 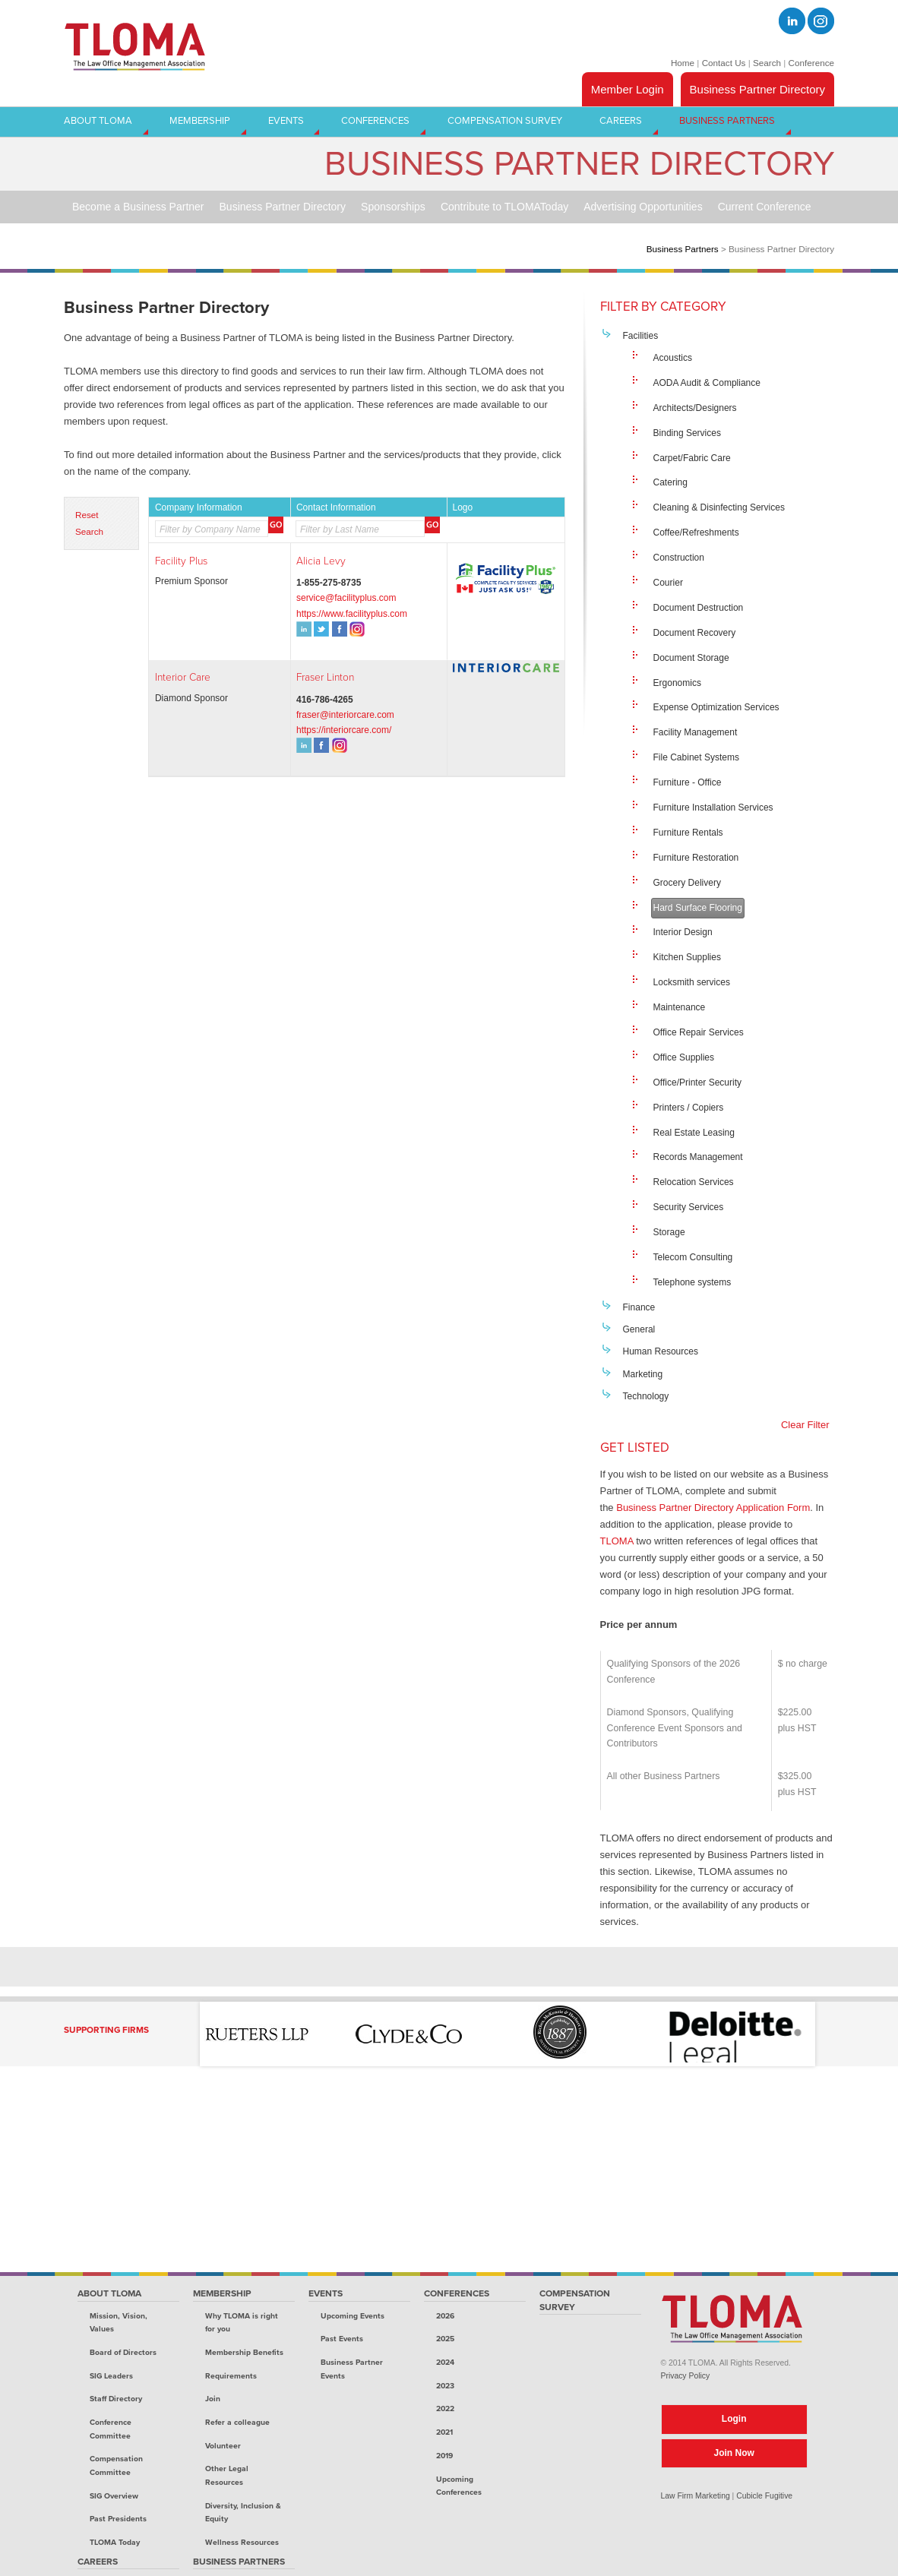 I want to click on Fraser Linton, so click(x=325, y=677).